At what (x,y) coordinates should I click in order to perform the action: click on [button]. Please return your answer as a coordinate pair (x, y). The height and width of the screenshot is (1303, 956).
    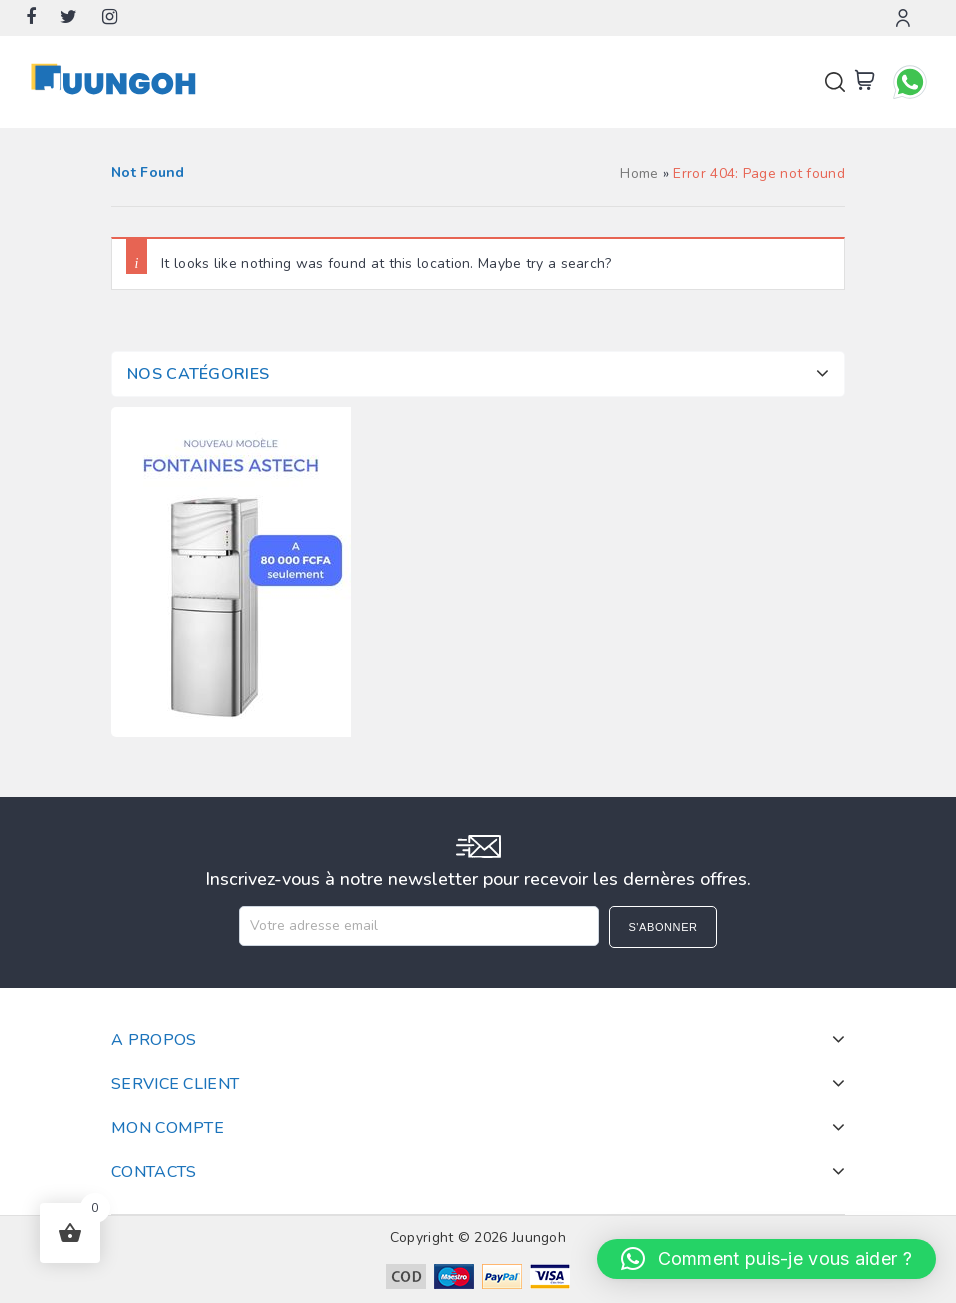
    Looking at the image, I should click on (766, 1259).